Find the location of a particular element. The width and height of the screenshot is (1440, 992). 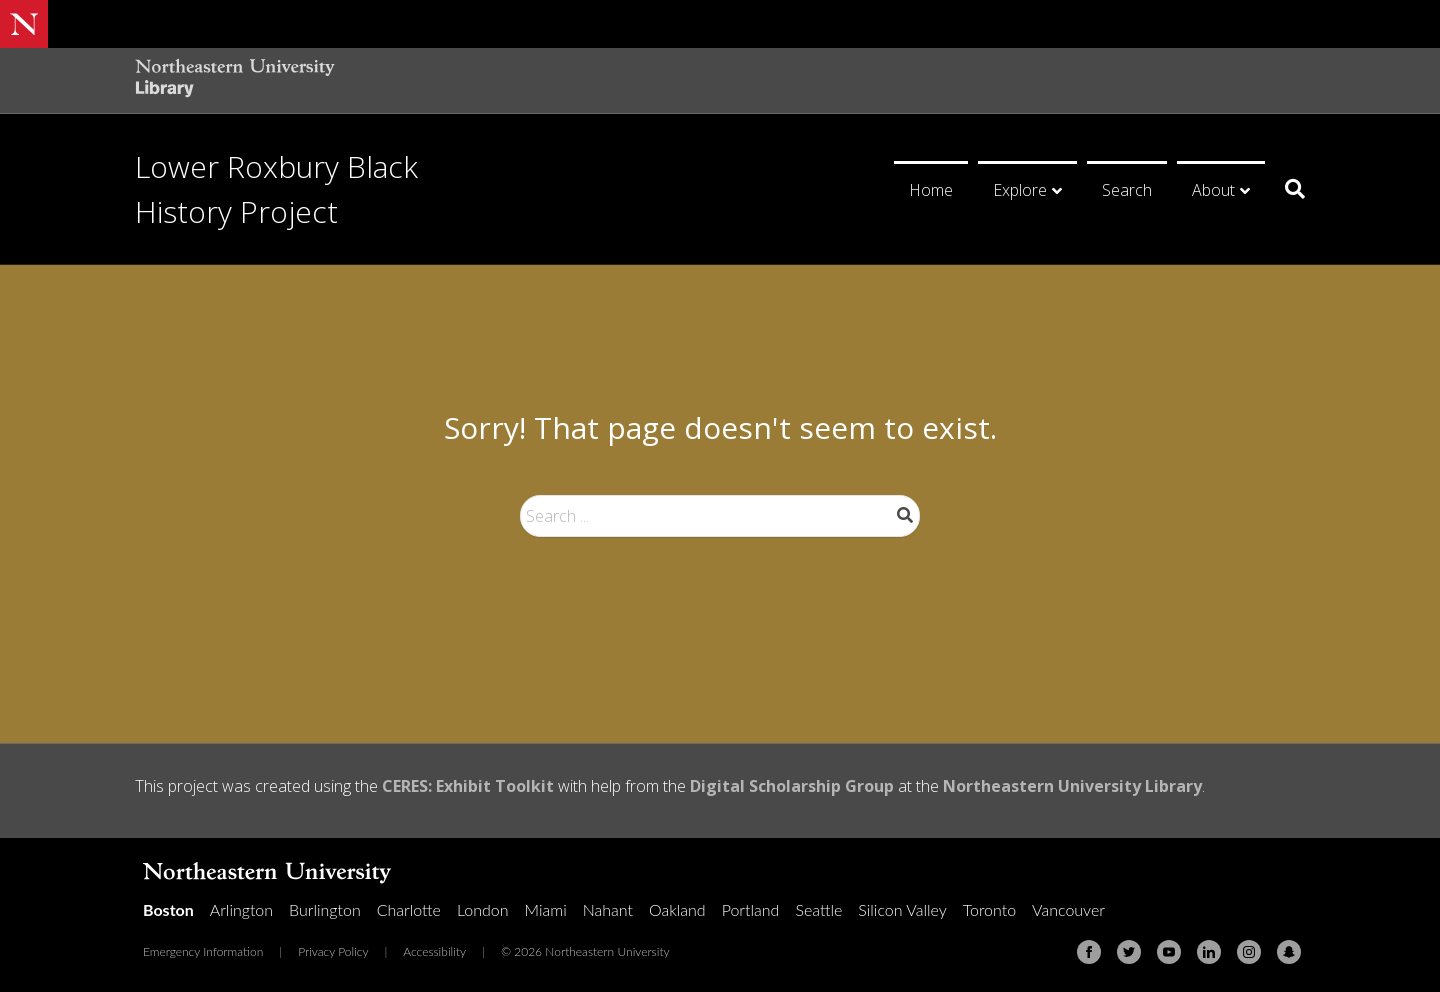

[Linkedin] is located at coordinates (1209, 952).